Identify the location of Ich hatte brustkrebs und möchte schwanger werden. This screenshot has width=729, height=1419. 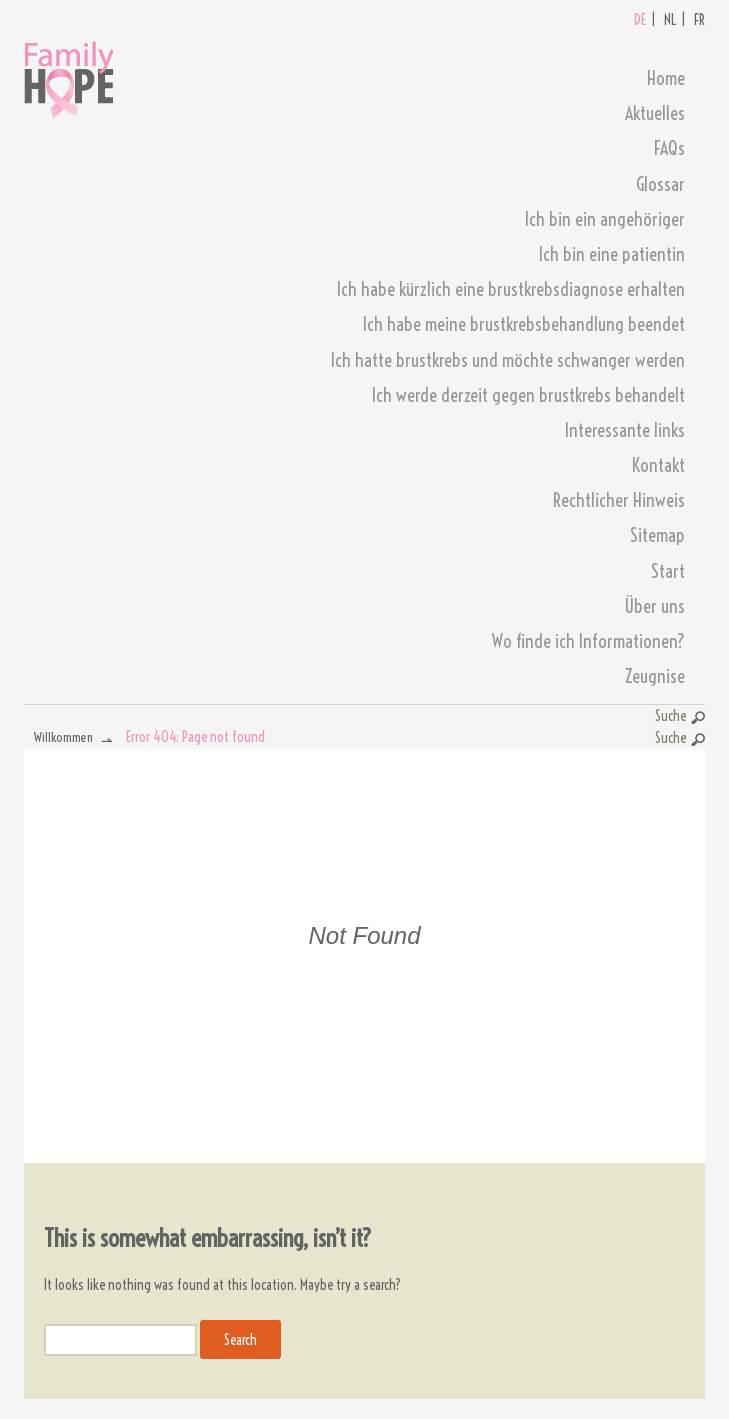
(508, 360).